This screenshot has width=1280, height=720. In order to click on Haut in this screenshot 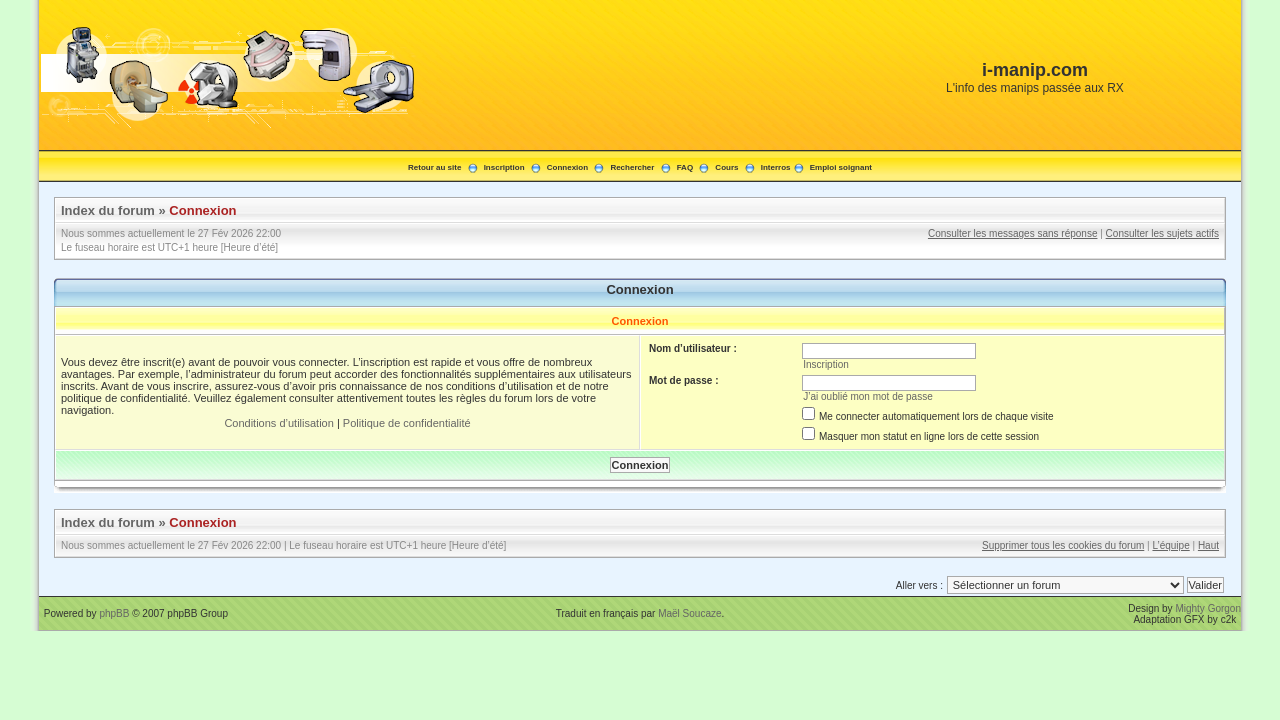, I will do `click(1208, 545)`.